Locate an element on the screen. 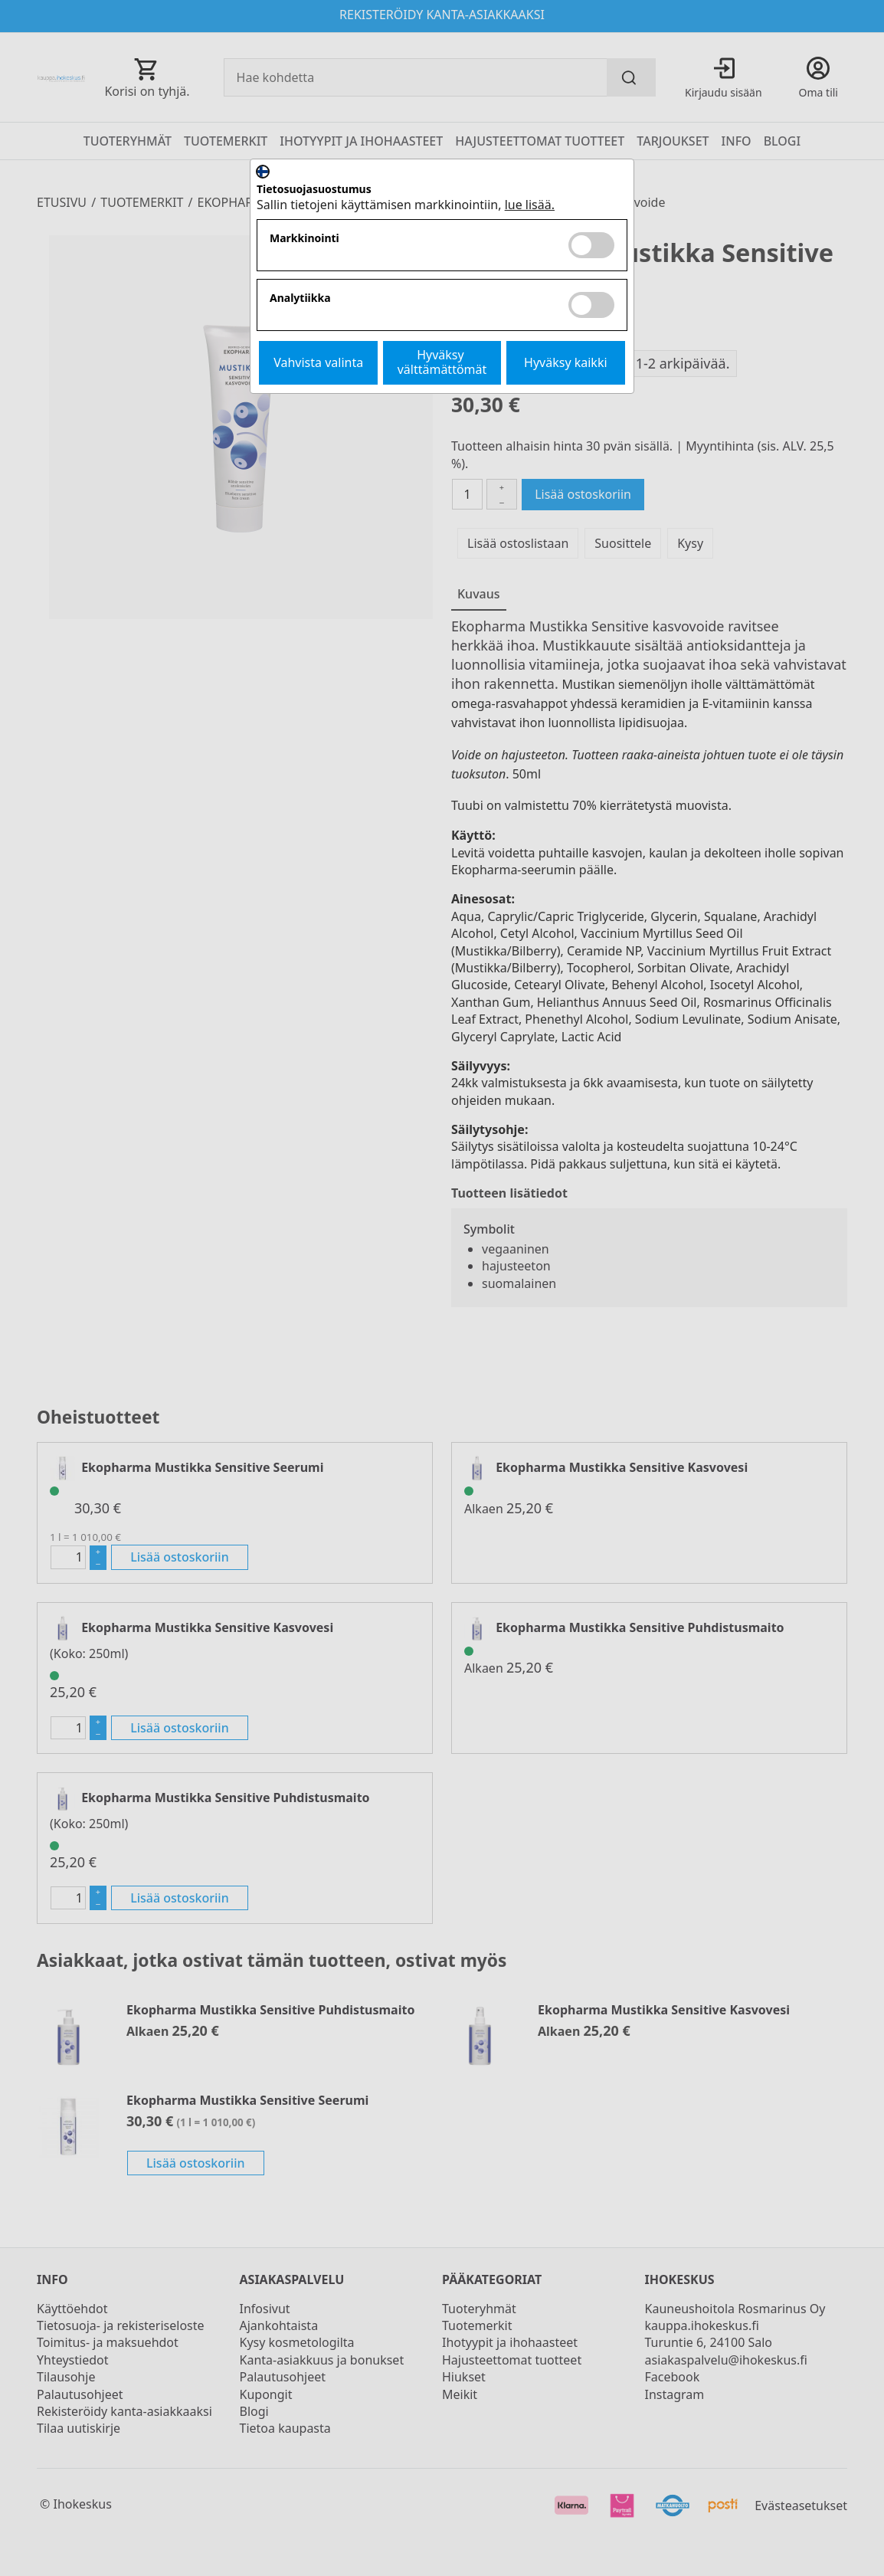 The height and width of the screenshot is (2576, 884). Vahvista valinta is located at coordinates (318, 362).